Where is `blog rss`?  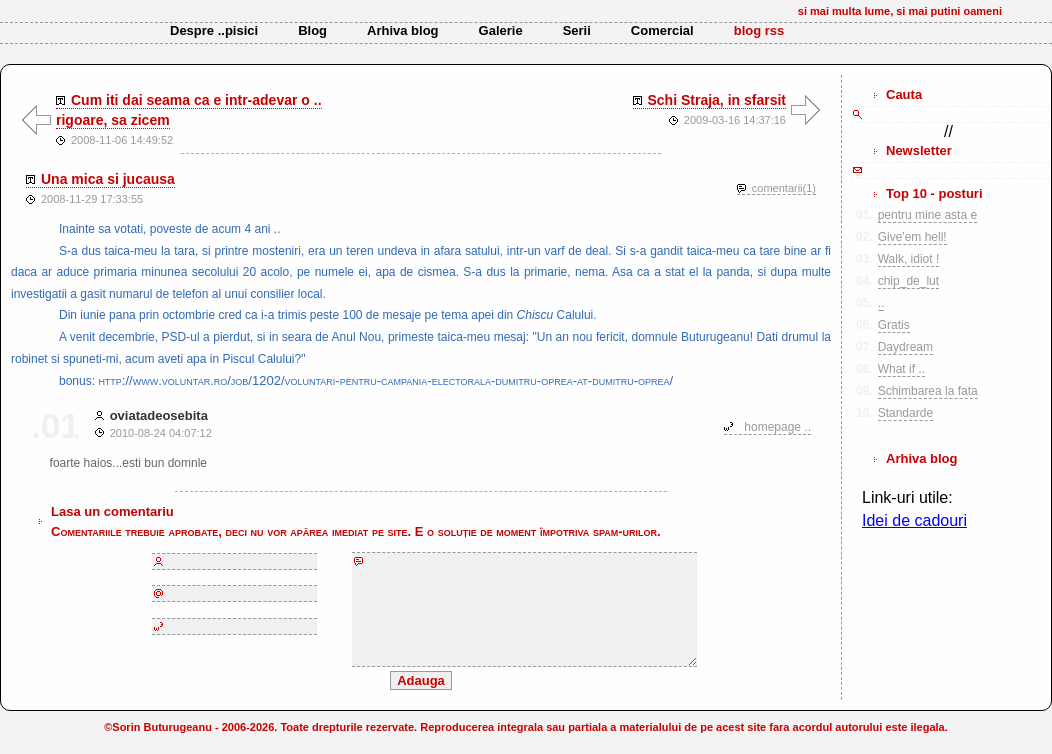
blog rss is located at coordinates (759, 30).